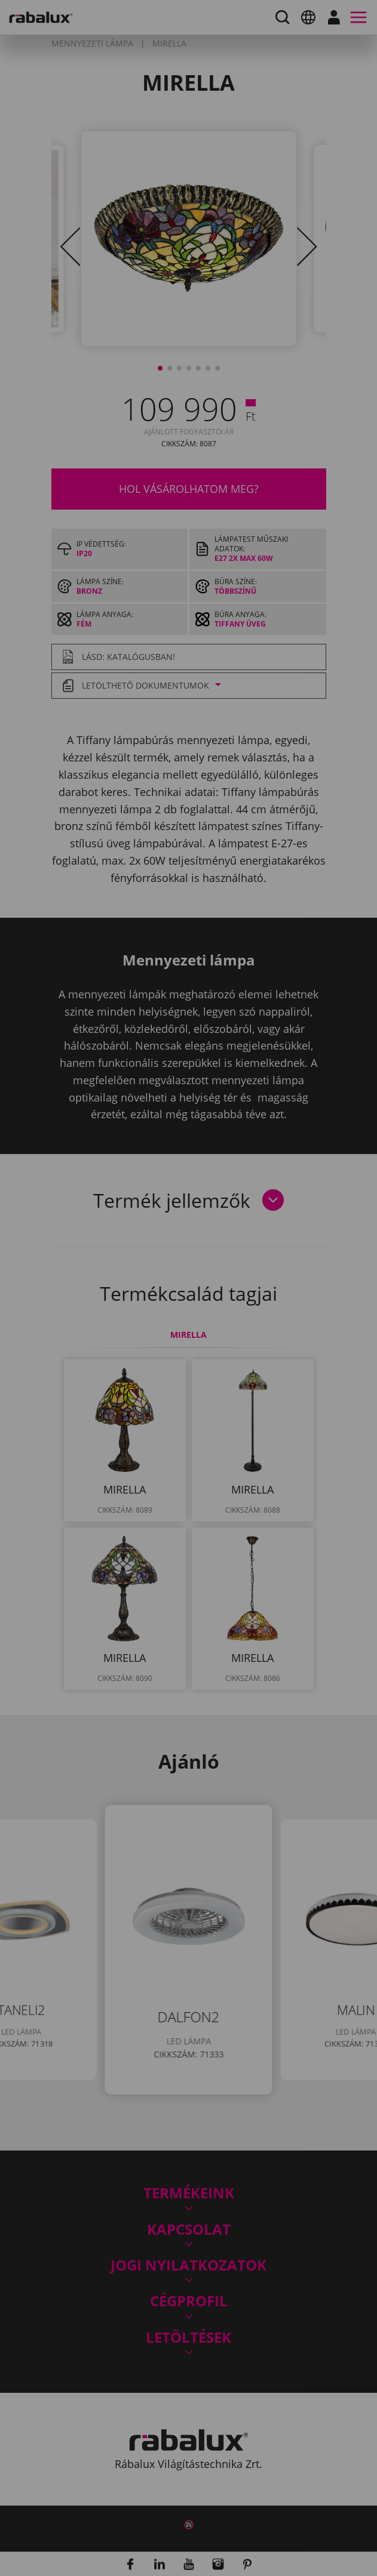 The height and width of the screenshot is (2576, 377). Describe the element at coordinates (116, 1364) in the screenshot. I see `Sütik beállítása` at that location.